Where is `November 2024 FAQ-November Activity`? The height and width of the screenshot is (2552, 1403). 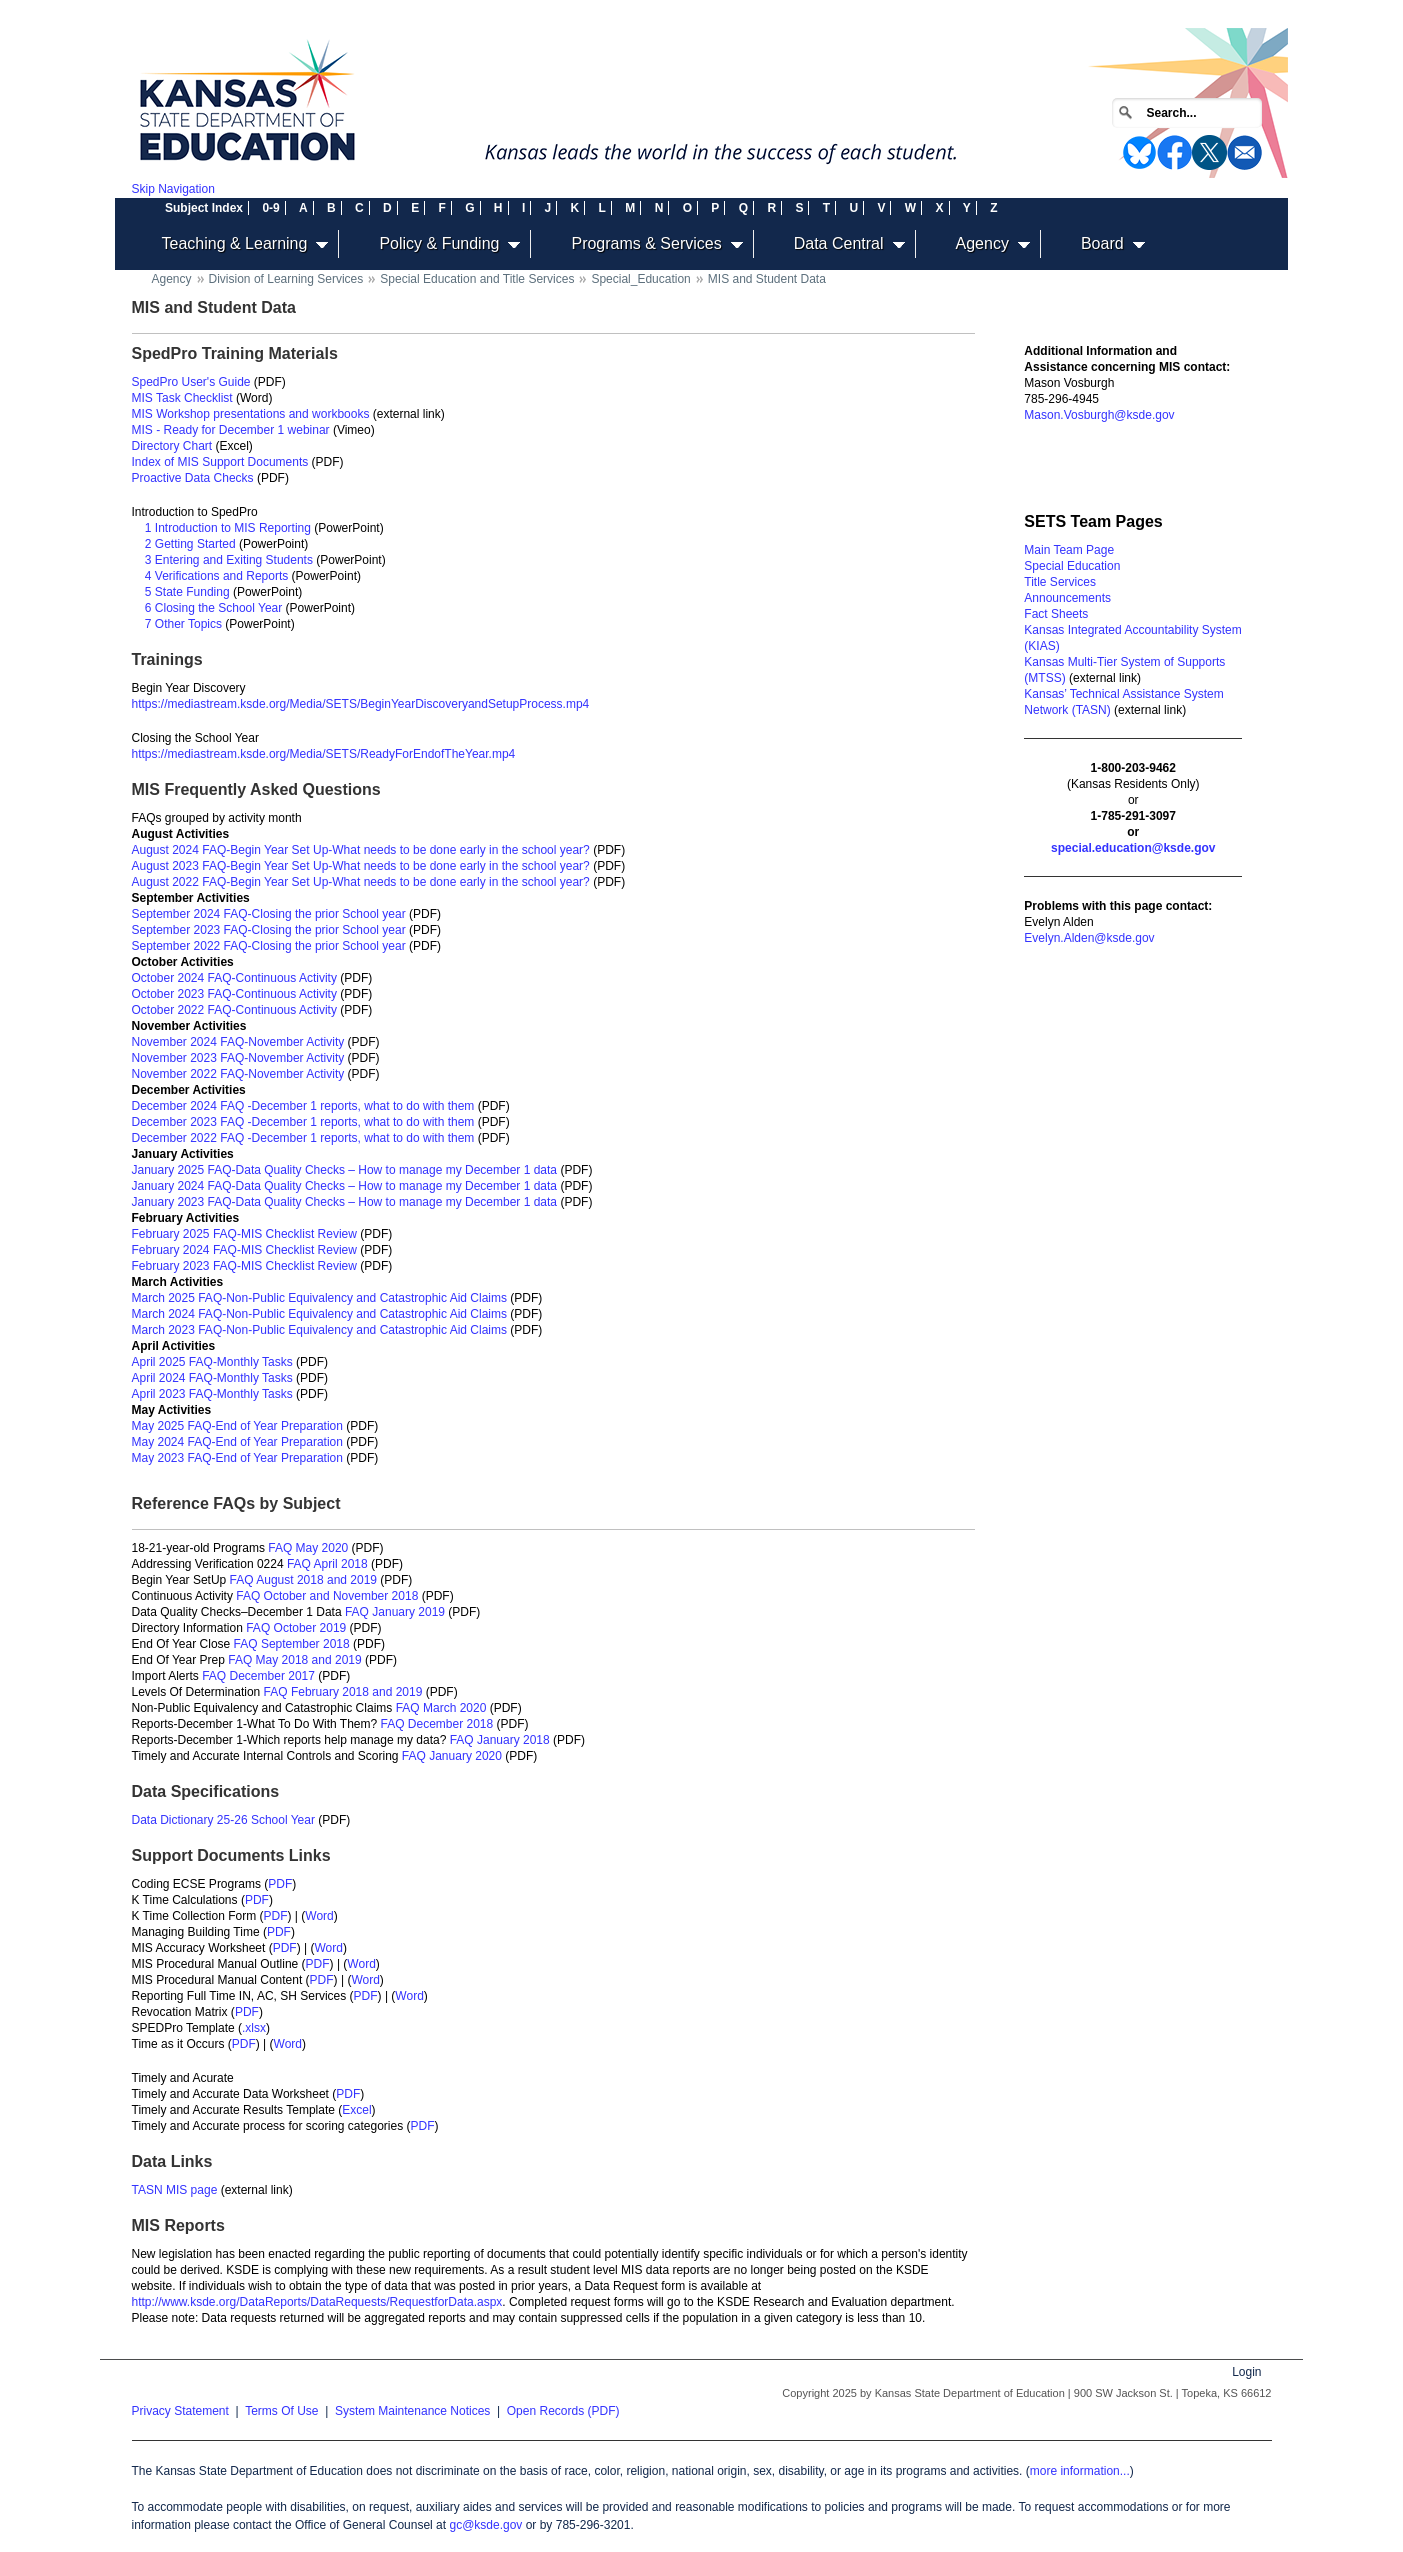
November 2024 FAQ-November Activity is located at coordinates (238, 1042).